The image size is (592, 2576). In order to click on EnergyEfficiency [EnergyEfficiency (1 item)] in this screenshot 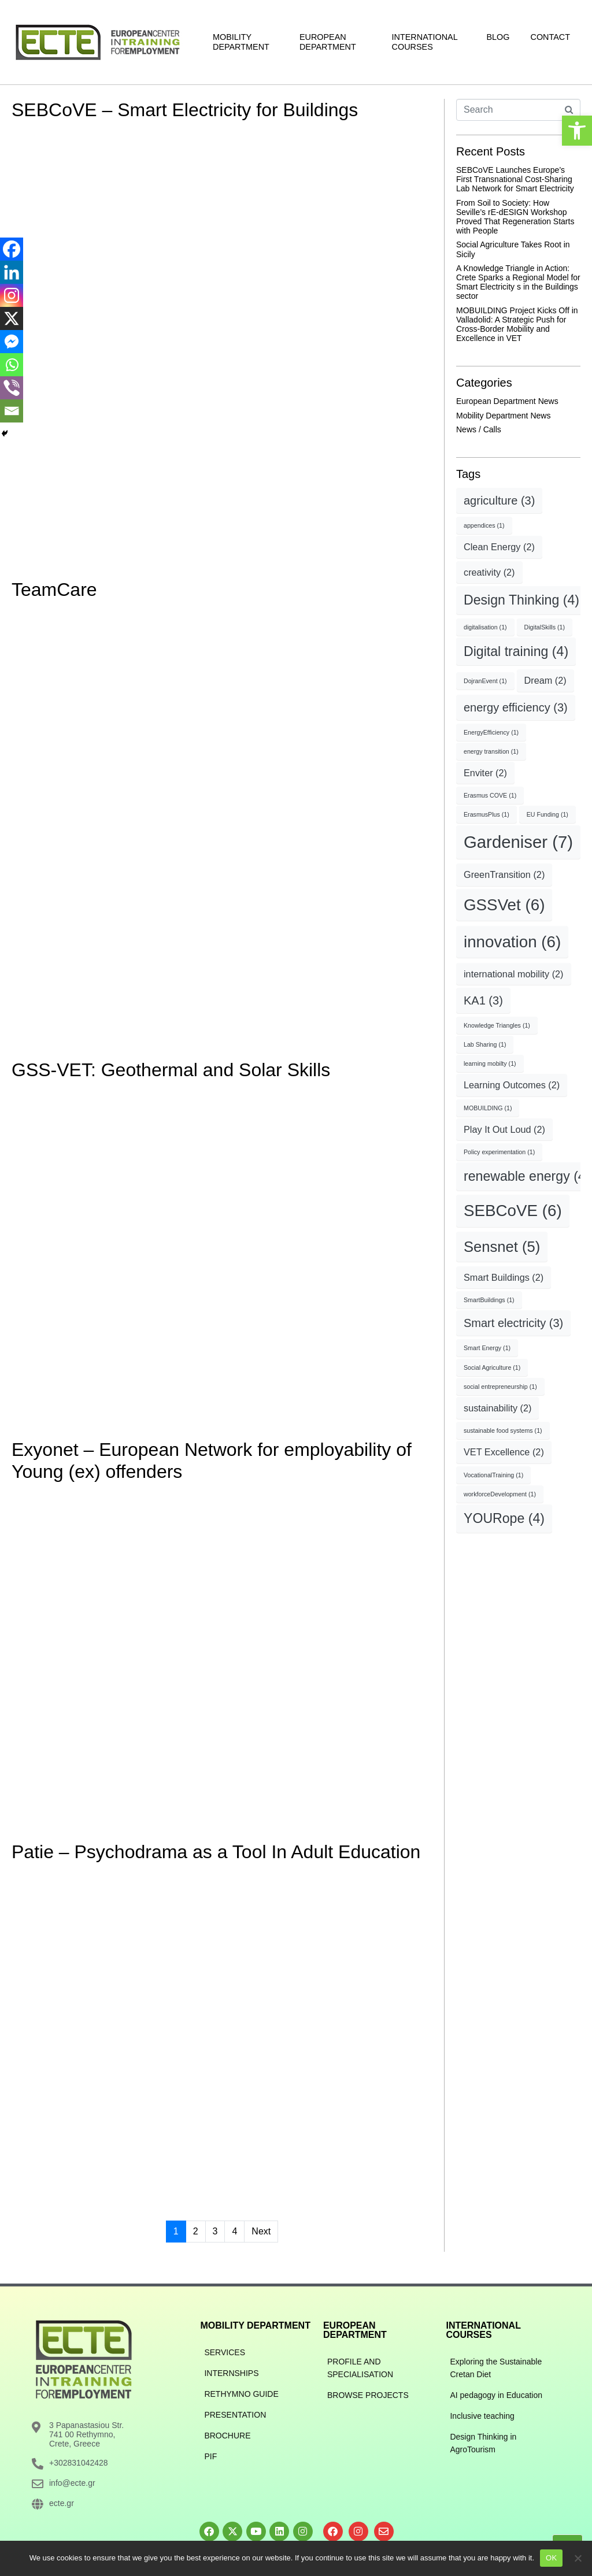, I will do `click(491, 732)`.